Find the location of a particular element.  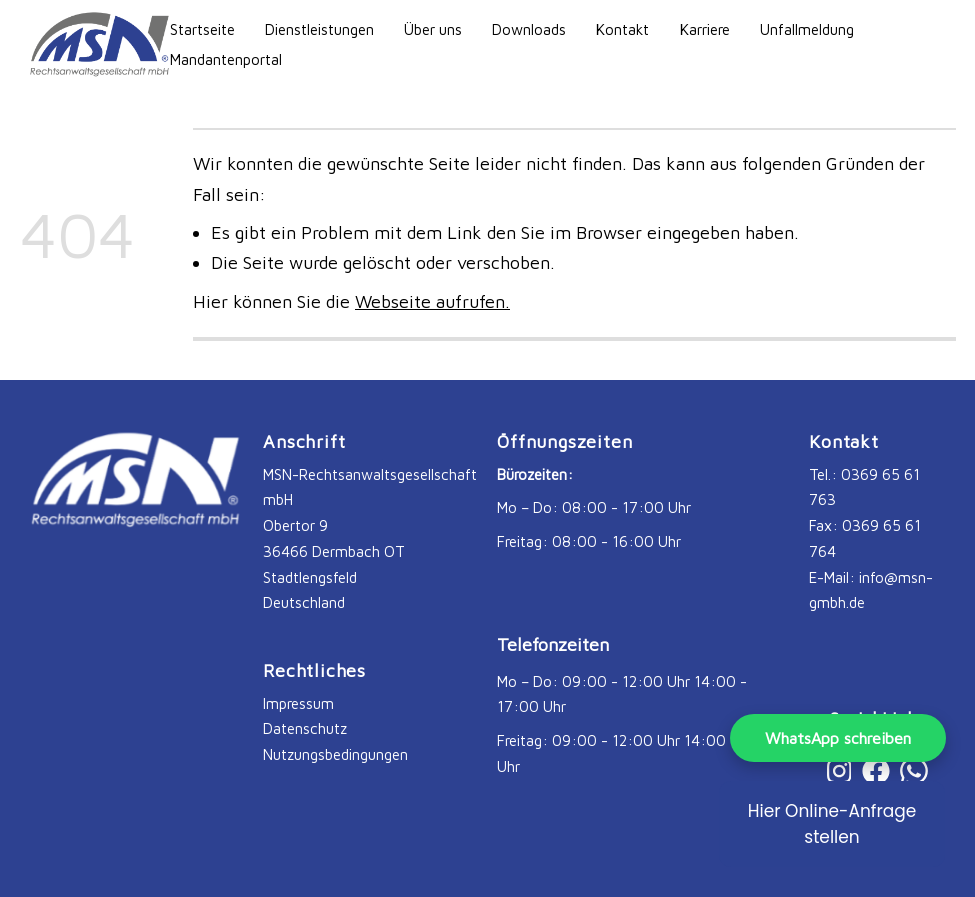

Impressum is located at coordinates (298, 703).